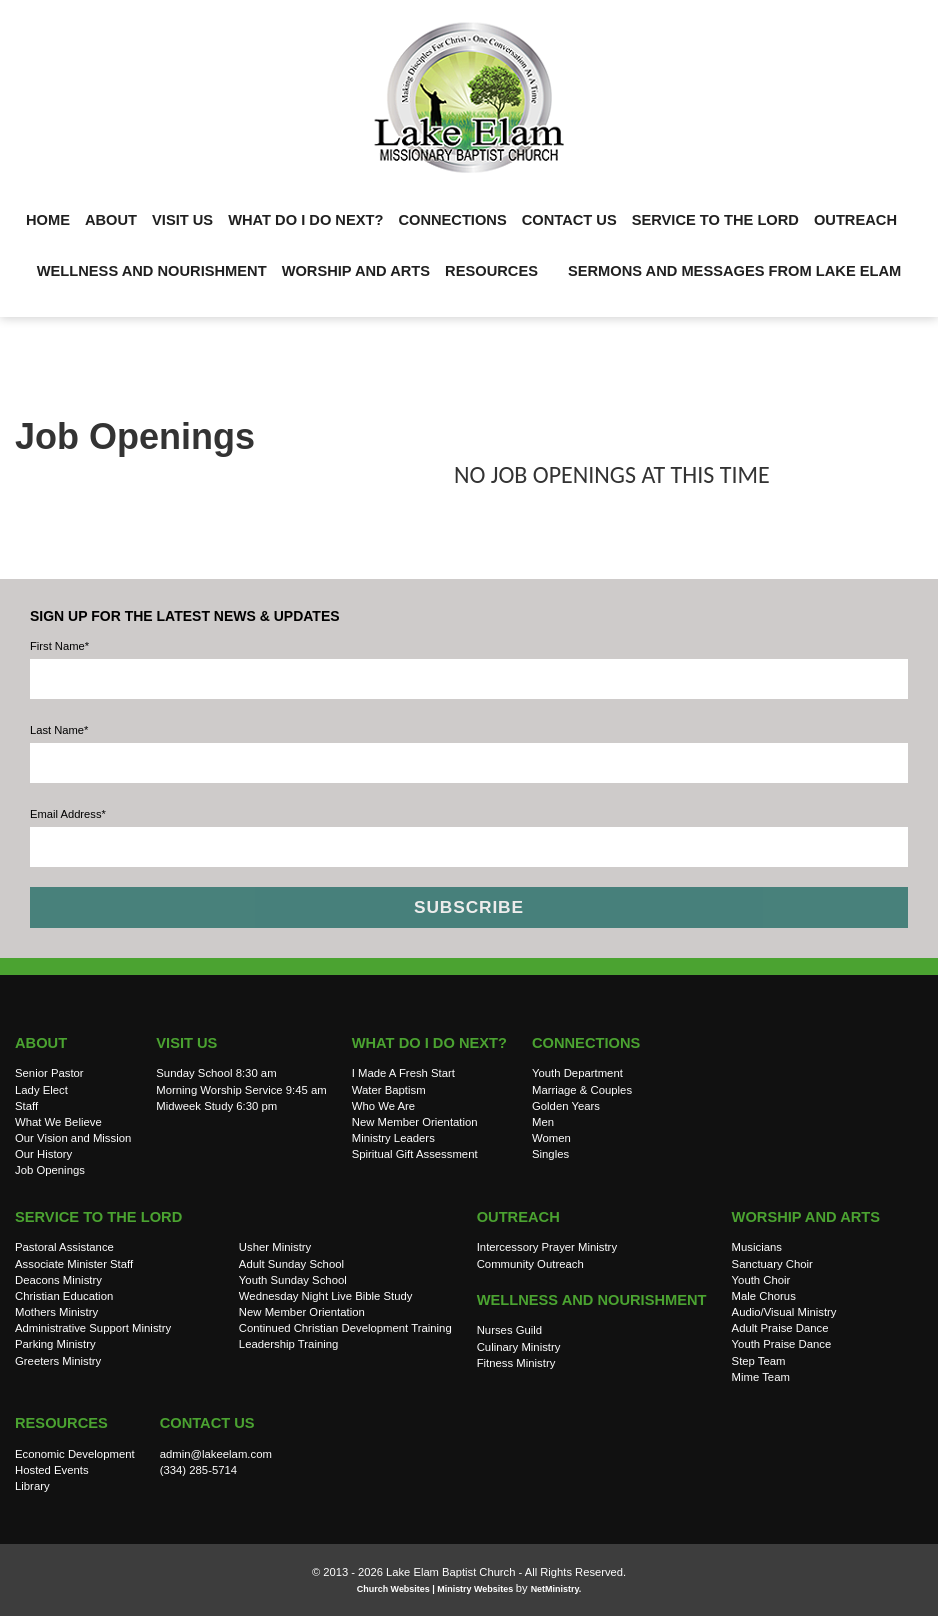 Image resolution: width=938 pixels, height=1616 pixels. I want to click on Male Chorus, so click(764, 1296).